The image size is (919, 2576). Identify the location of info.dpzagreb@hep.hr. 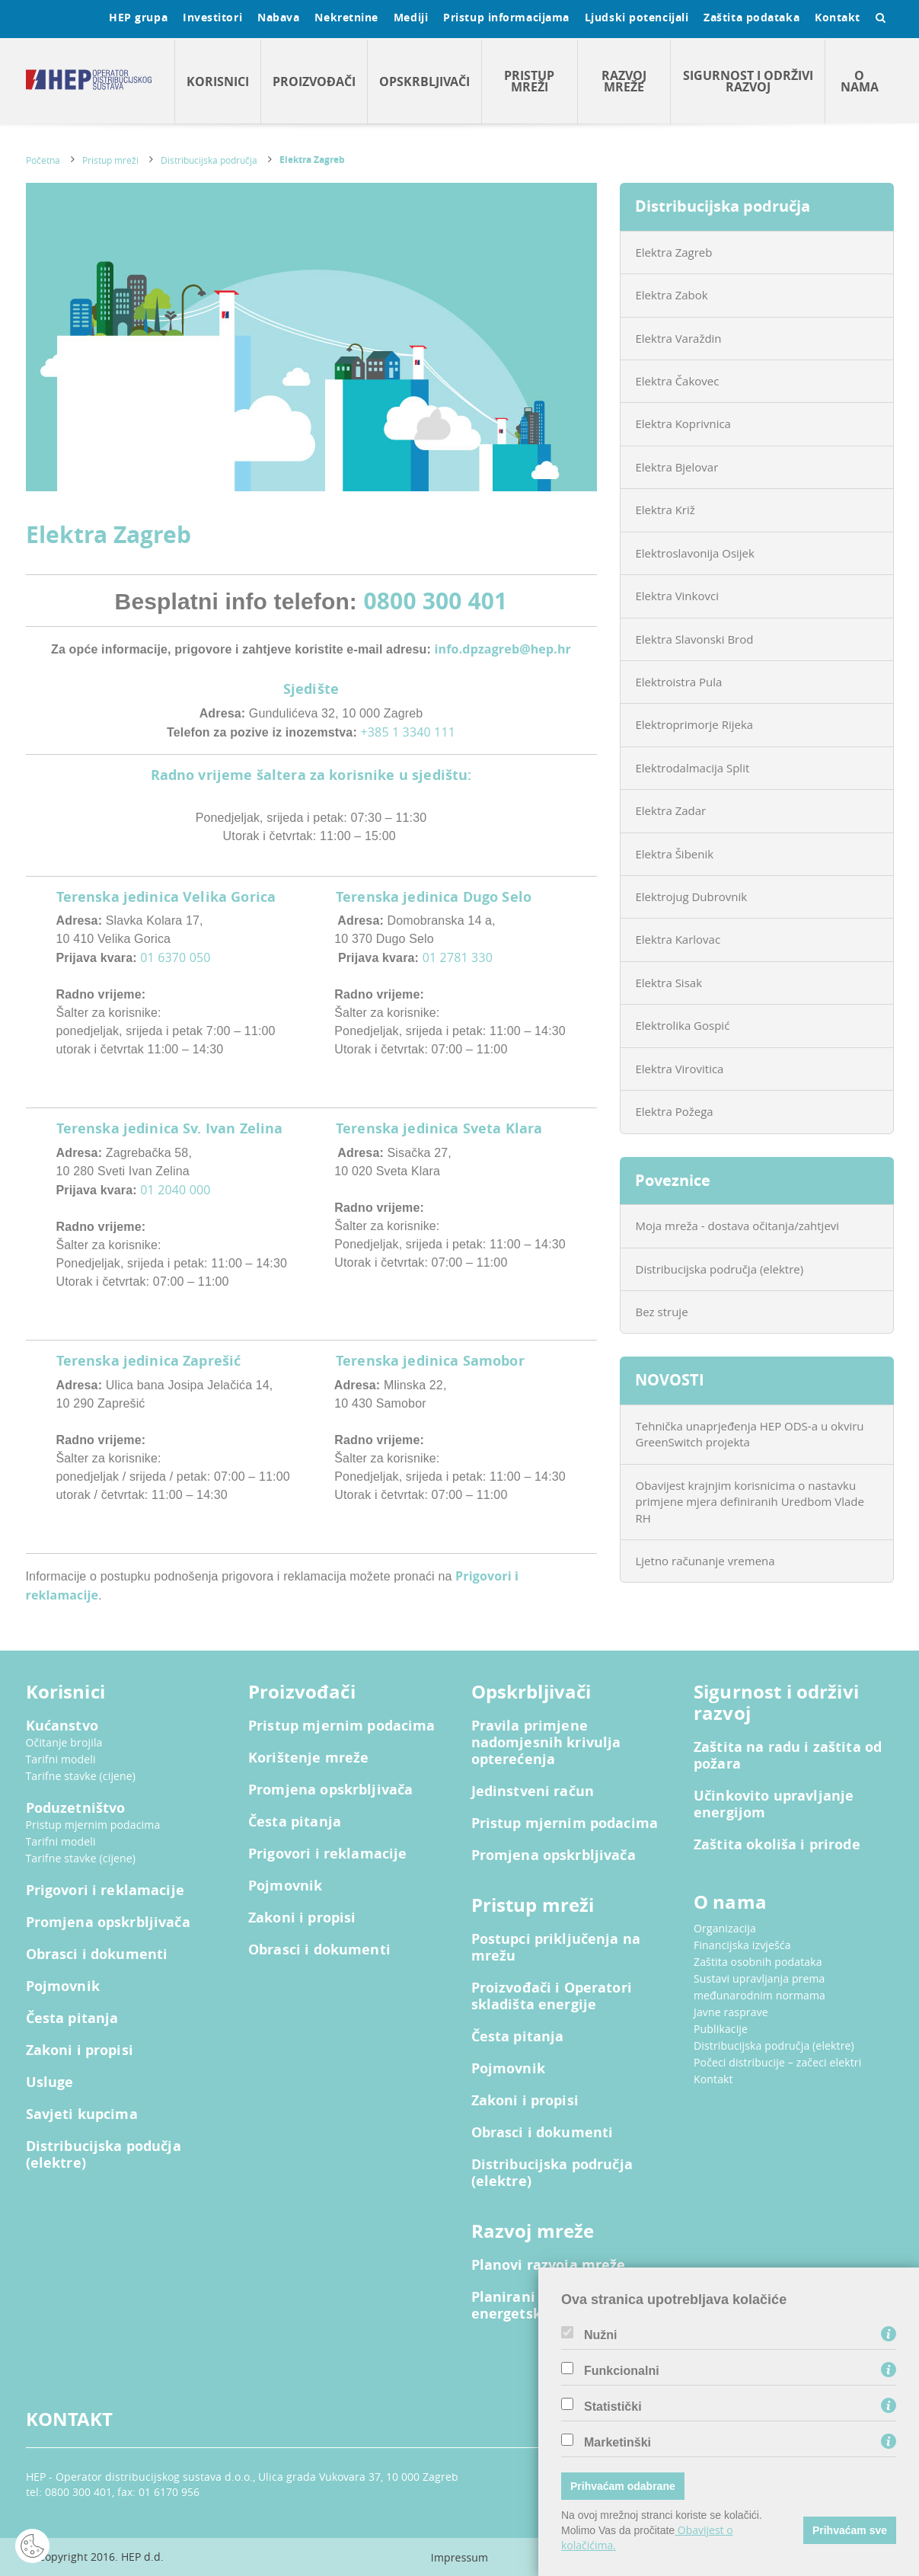
(503, 649).